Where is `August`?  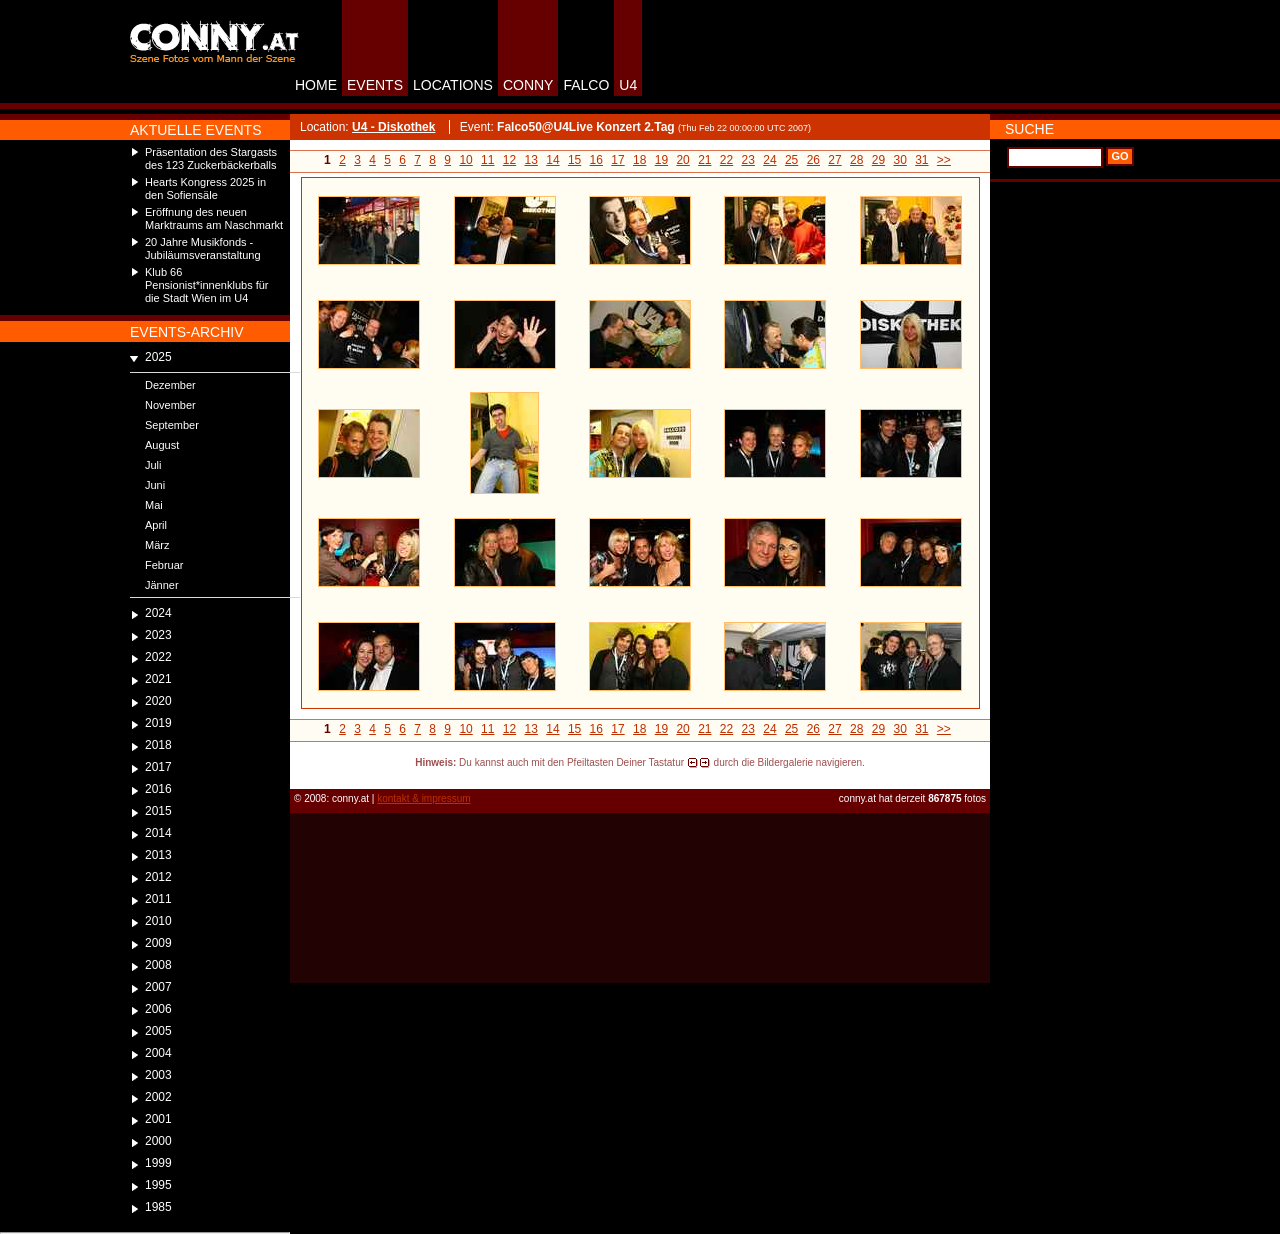
August is located at coordinates (162, 445).